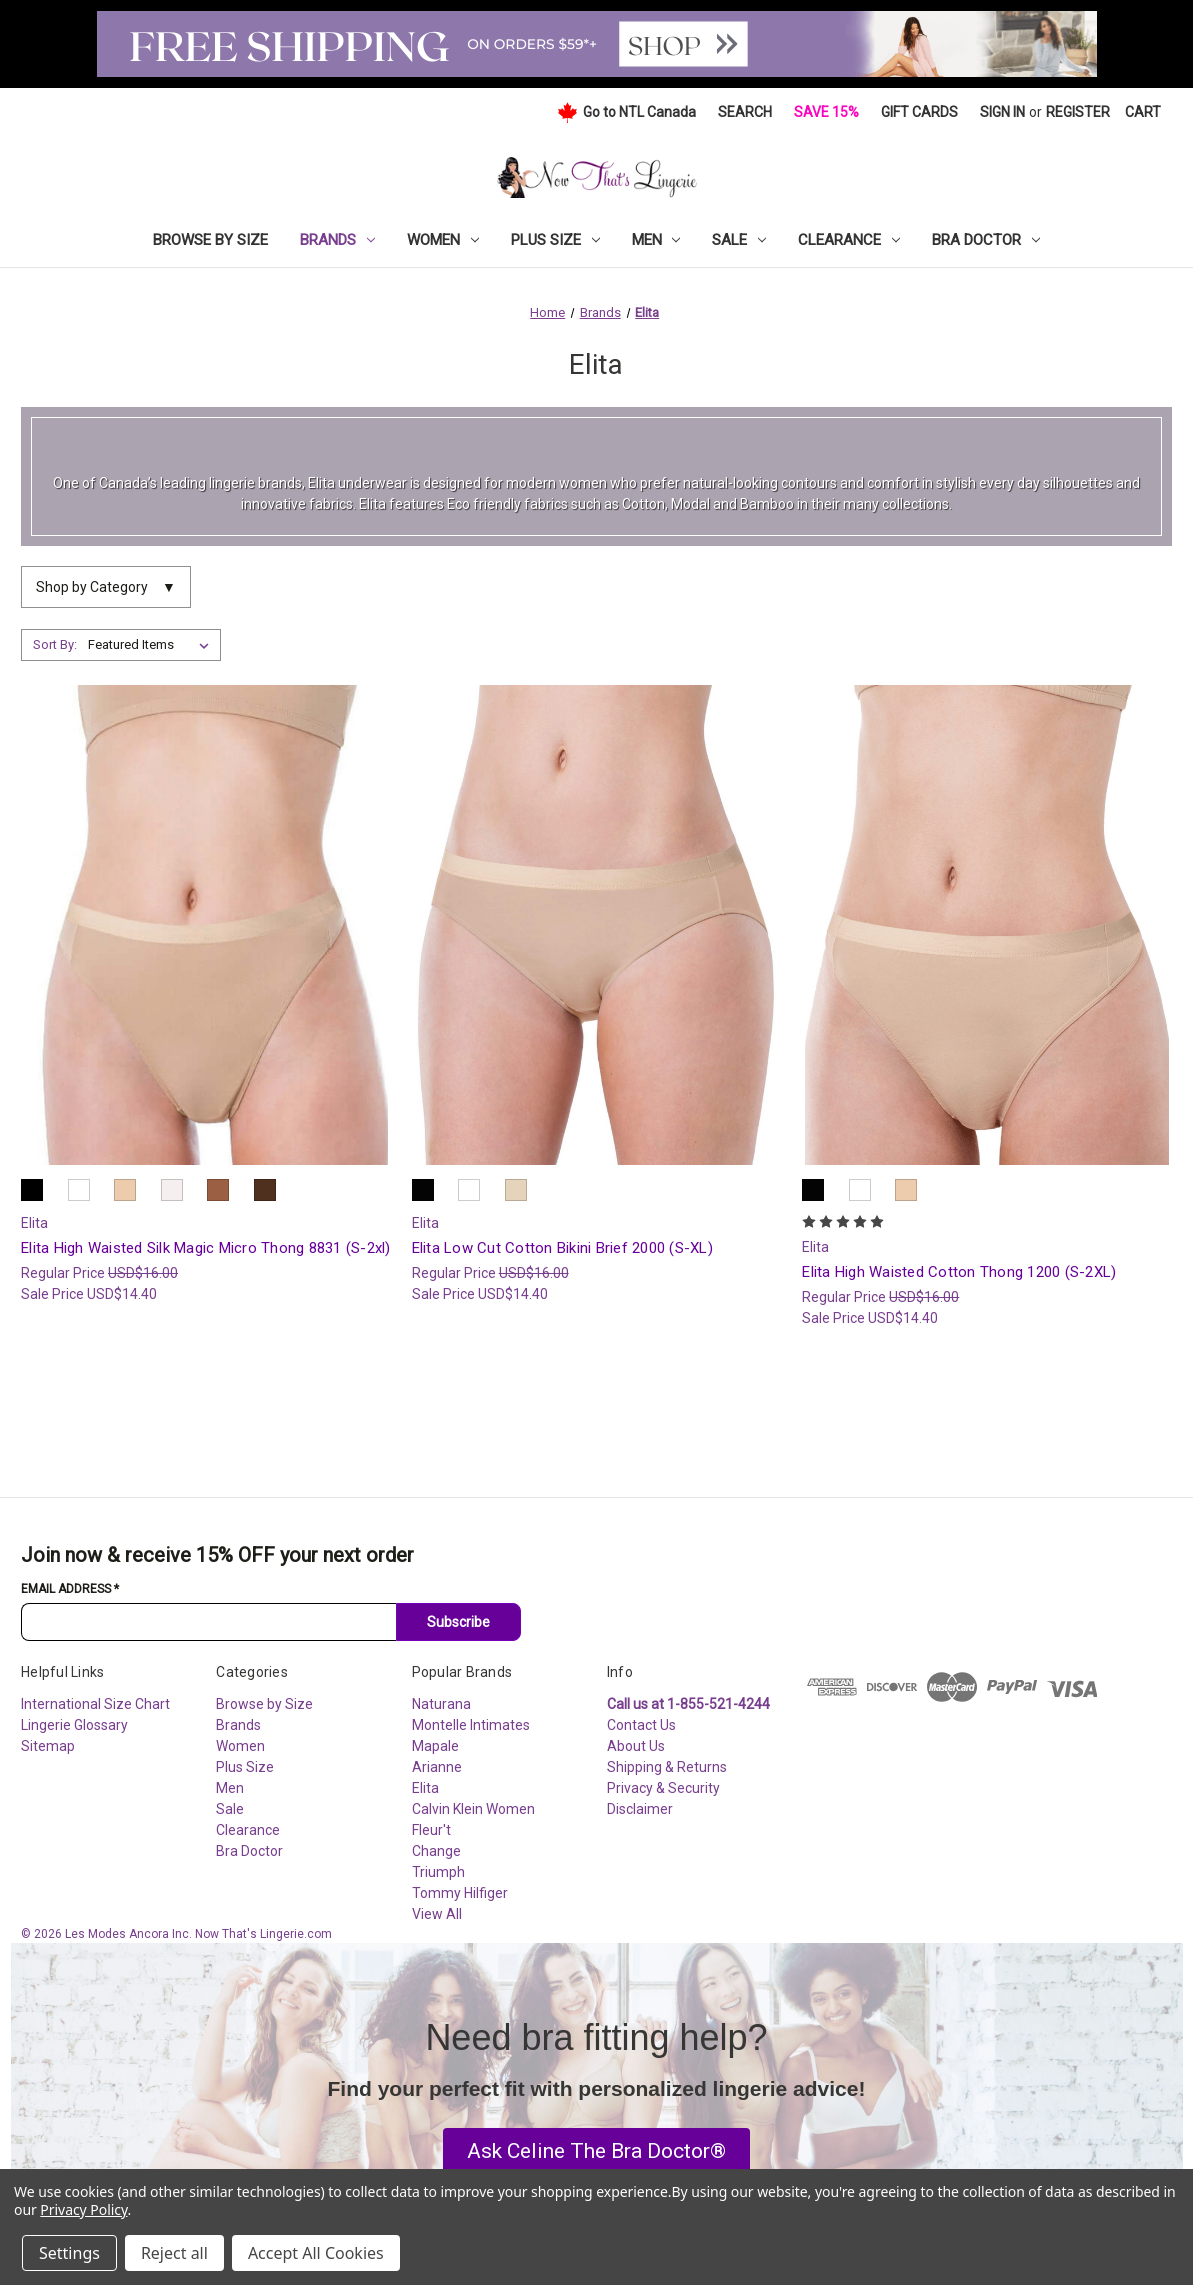 This screenshot has height=2285, width=1193. Describe the element at coordinates (425, 1788) in the screenshot. I see `Elita` at that location.